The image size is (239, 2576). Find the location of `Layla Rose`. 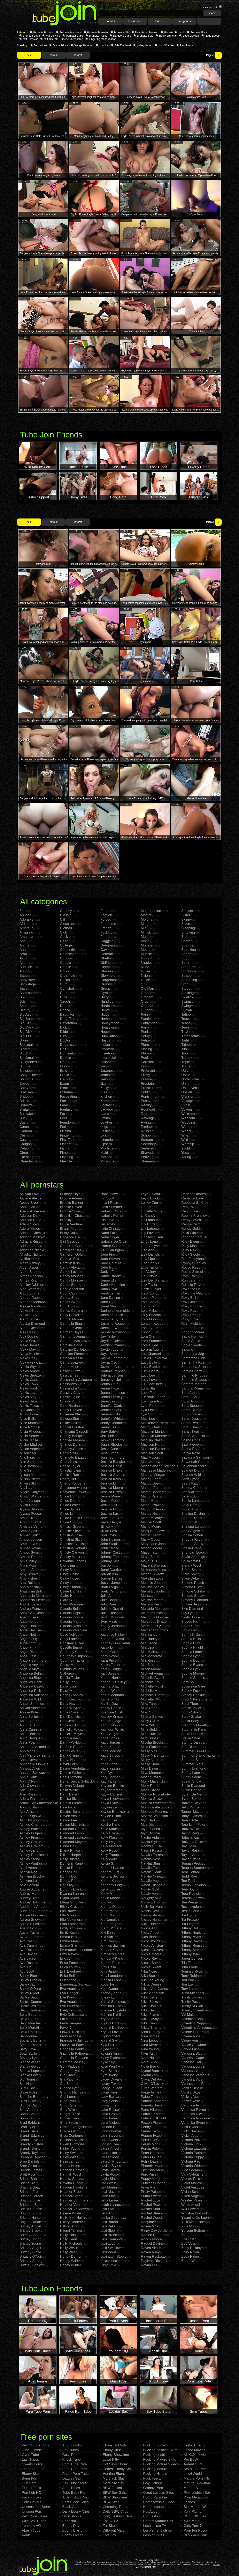

Layla Rose is located at coordinates (109, 2174).